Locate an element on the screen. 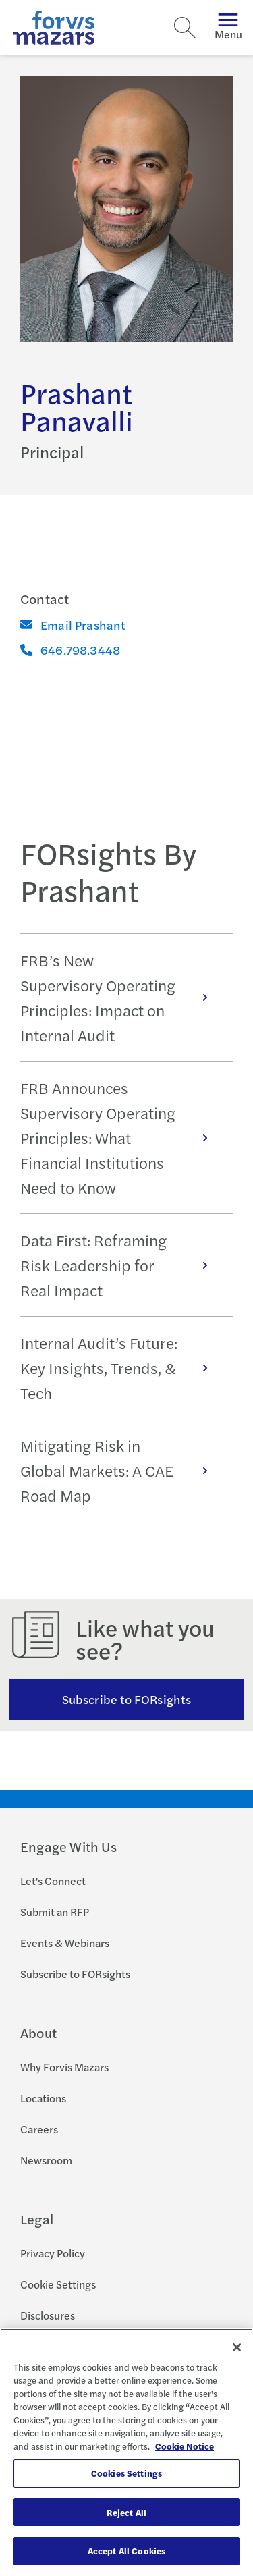  Email Prashant [Email] is located at coordinates (73, 624).